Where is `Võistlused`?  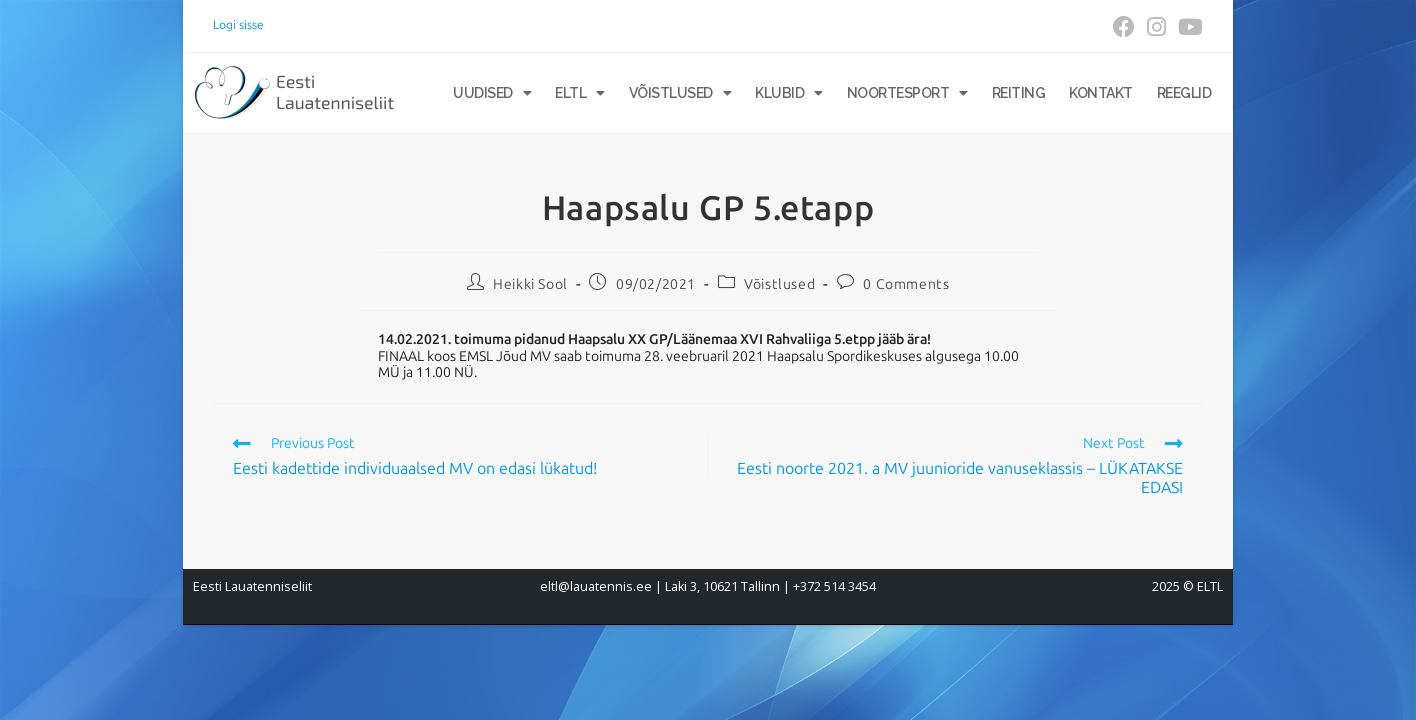 Võistlused is located at coordinates (680, 93).